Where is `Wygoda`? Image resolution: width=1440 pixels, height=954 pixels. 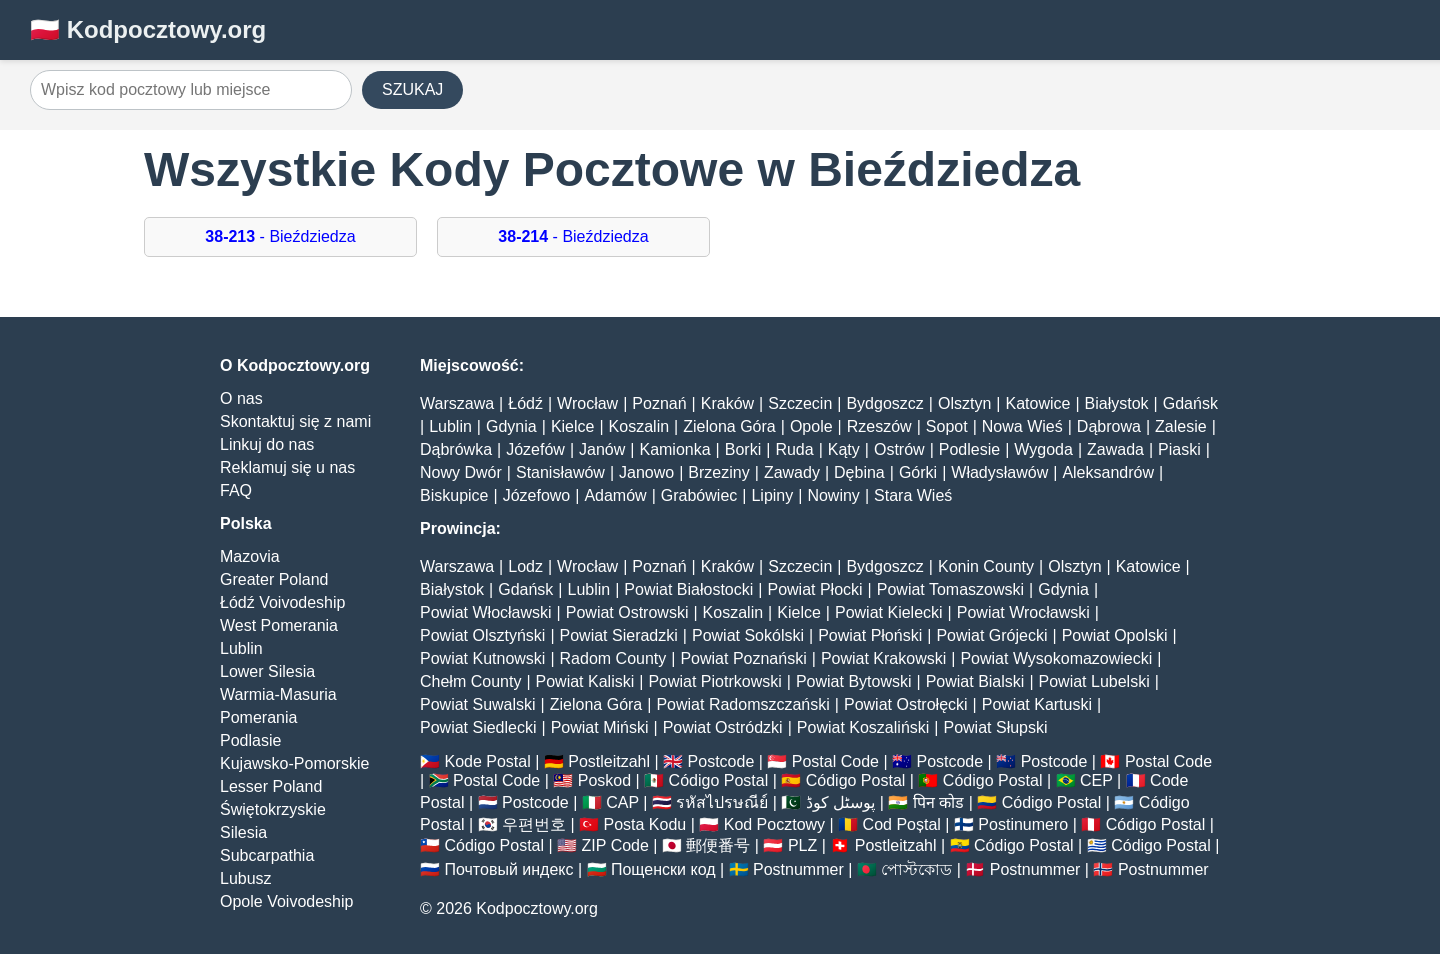
Wygoda is located at coordinates (1043, 449).